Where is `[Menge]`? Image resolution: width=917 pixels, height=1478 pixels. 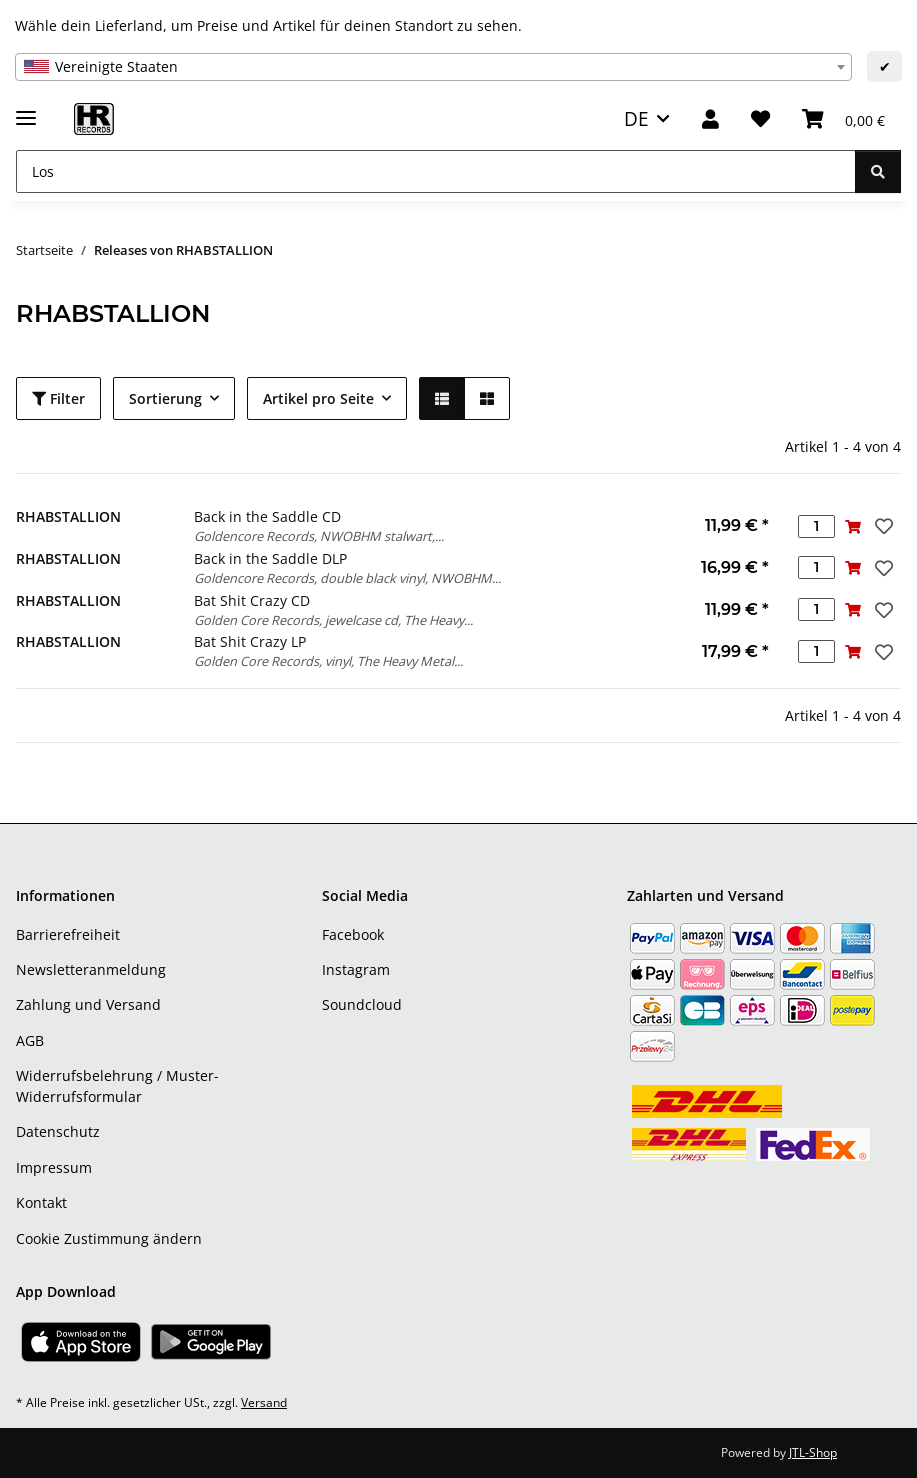 [Menge] is located at coordinates (816, 526).